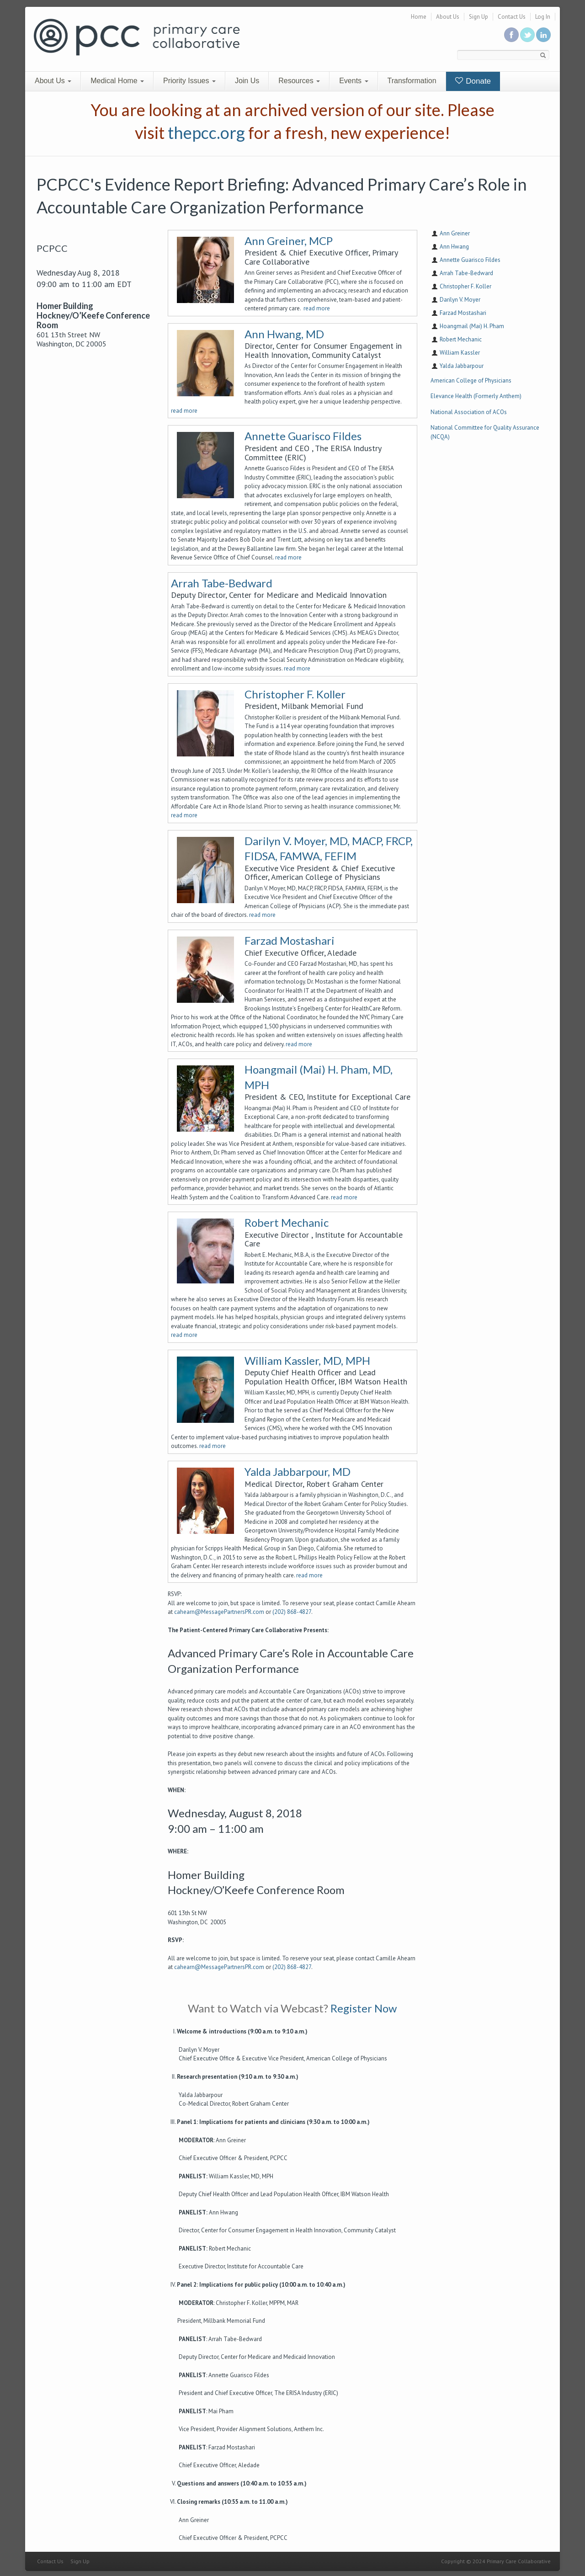 The height and width of the screenshot is (2576, 585). Describe the element at coordinates (471, 380) in the screenshot. I see `American College of Physicians` at that location.